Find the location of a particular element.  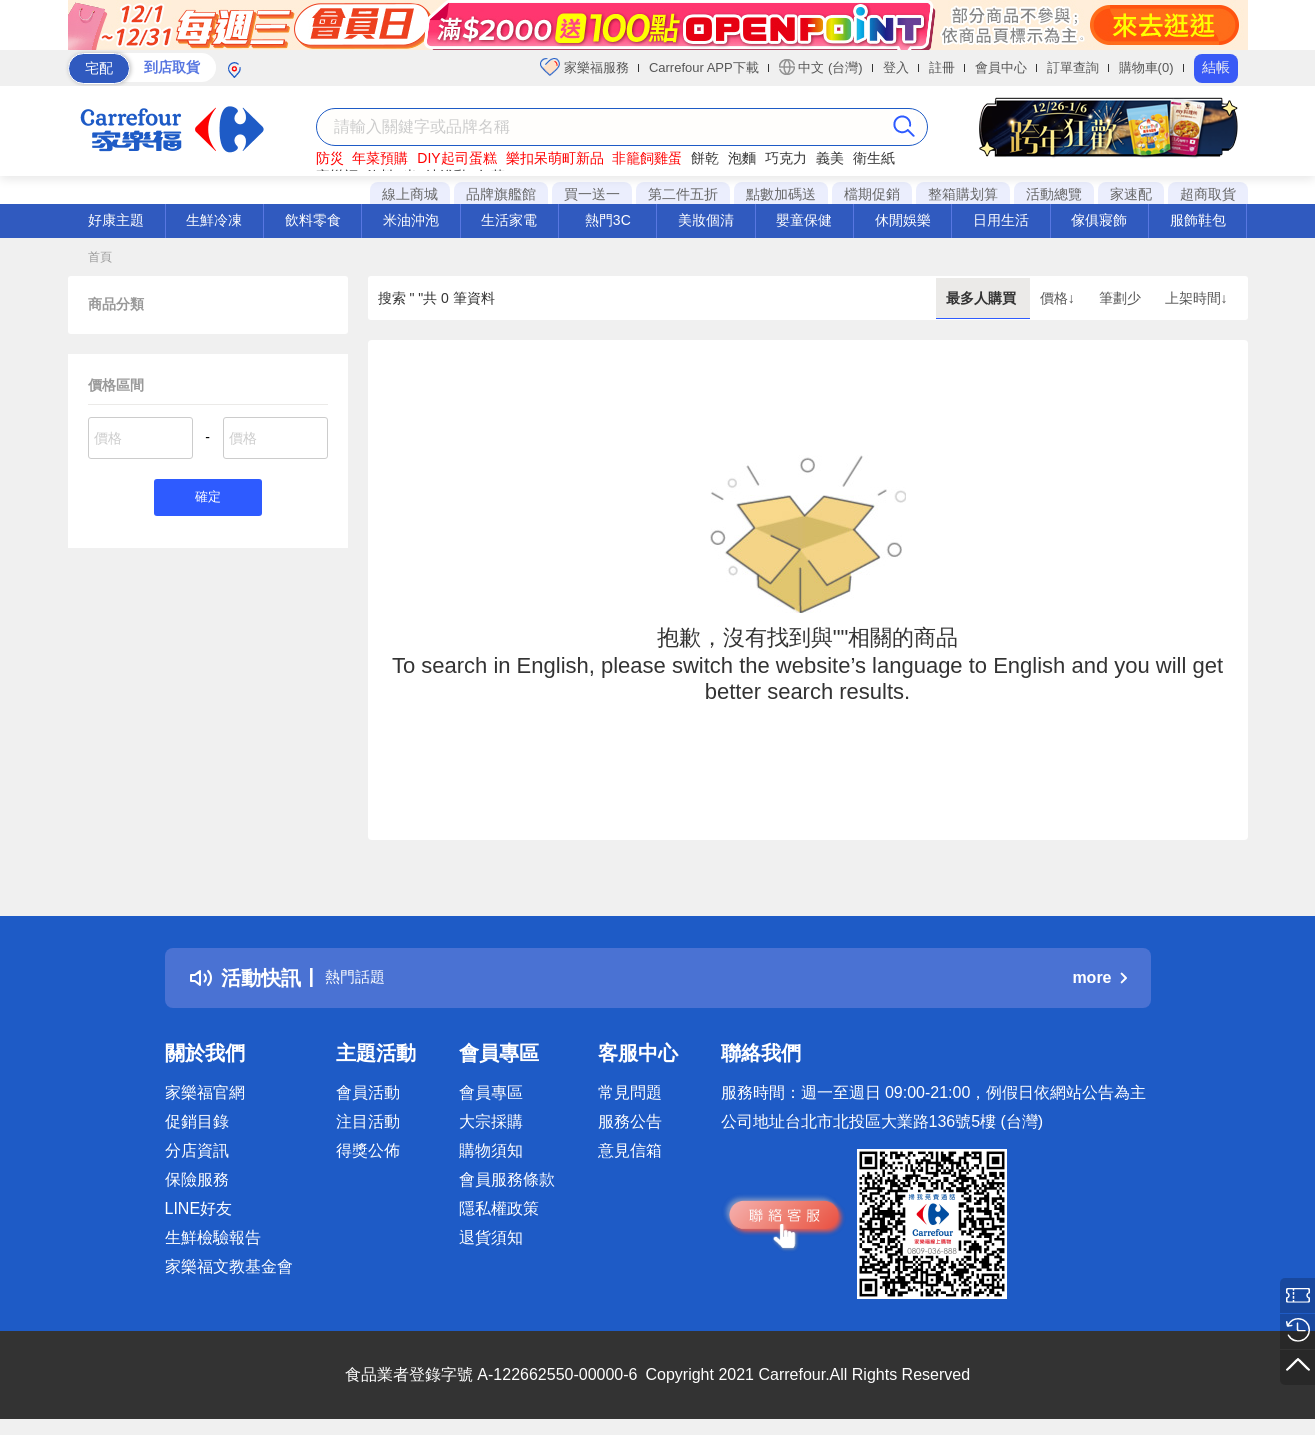

購物車(0) is located at coordinates (1146, 67).